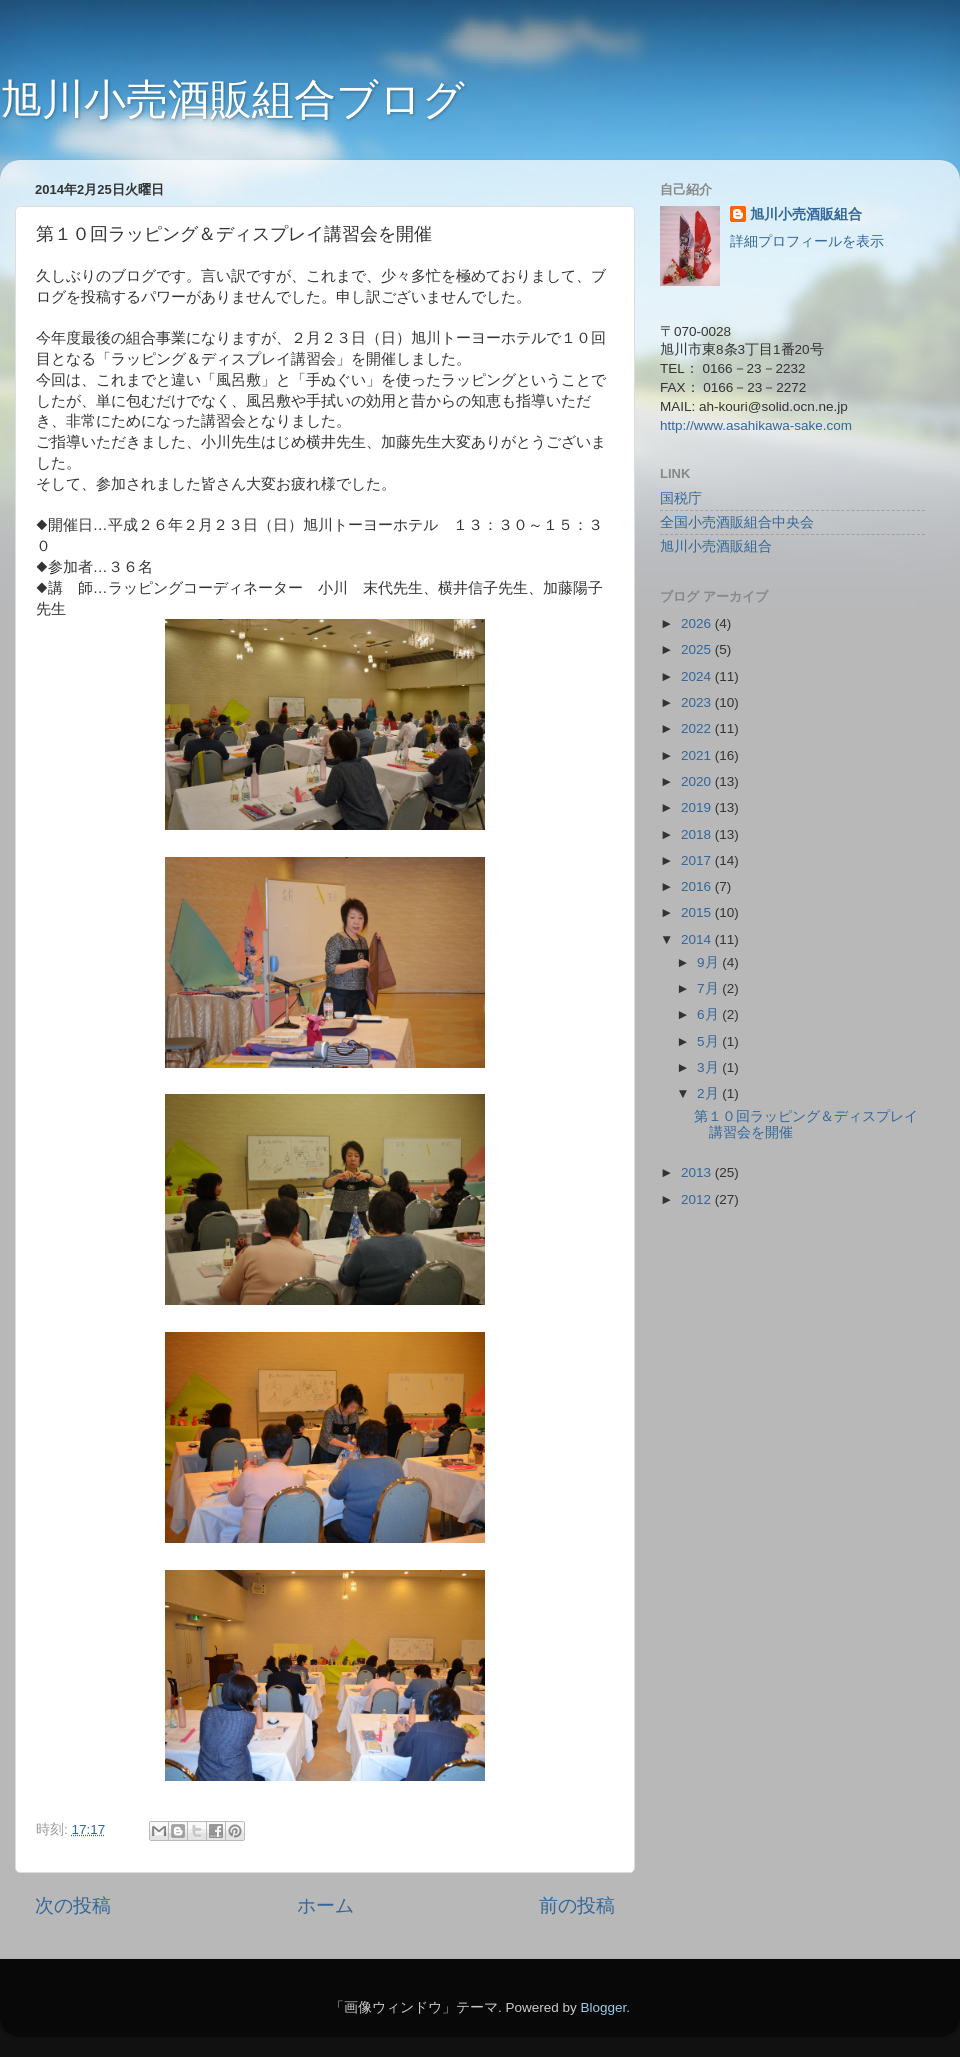  I want to click on 2020, so click(698, 781).